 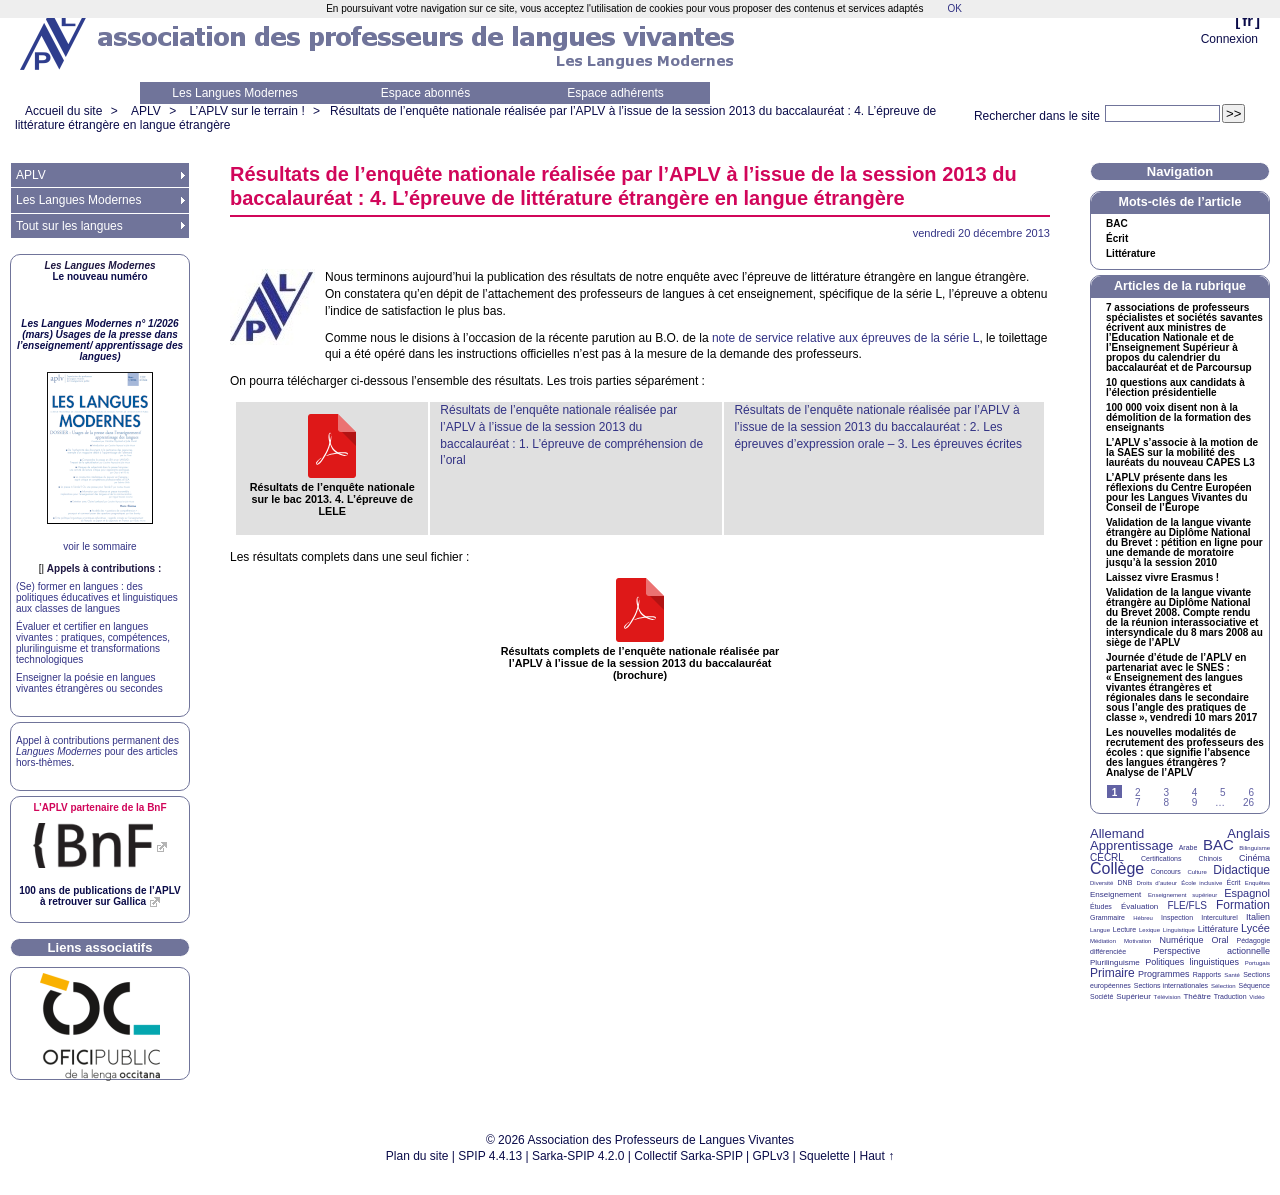 What do you see at coordinates (1257, 963) in the screenshot?
I see `Portugais` at bounding box center [1257, 963].